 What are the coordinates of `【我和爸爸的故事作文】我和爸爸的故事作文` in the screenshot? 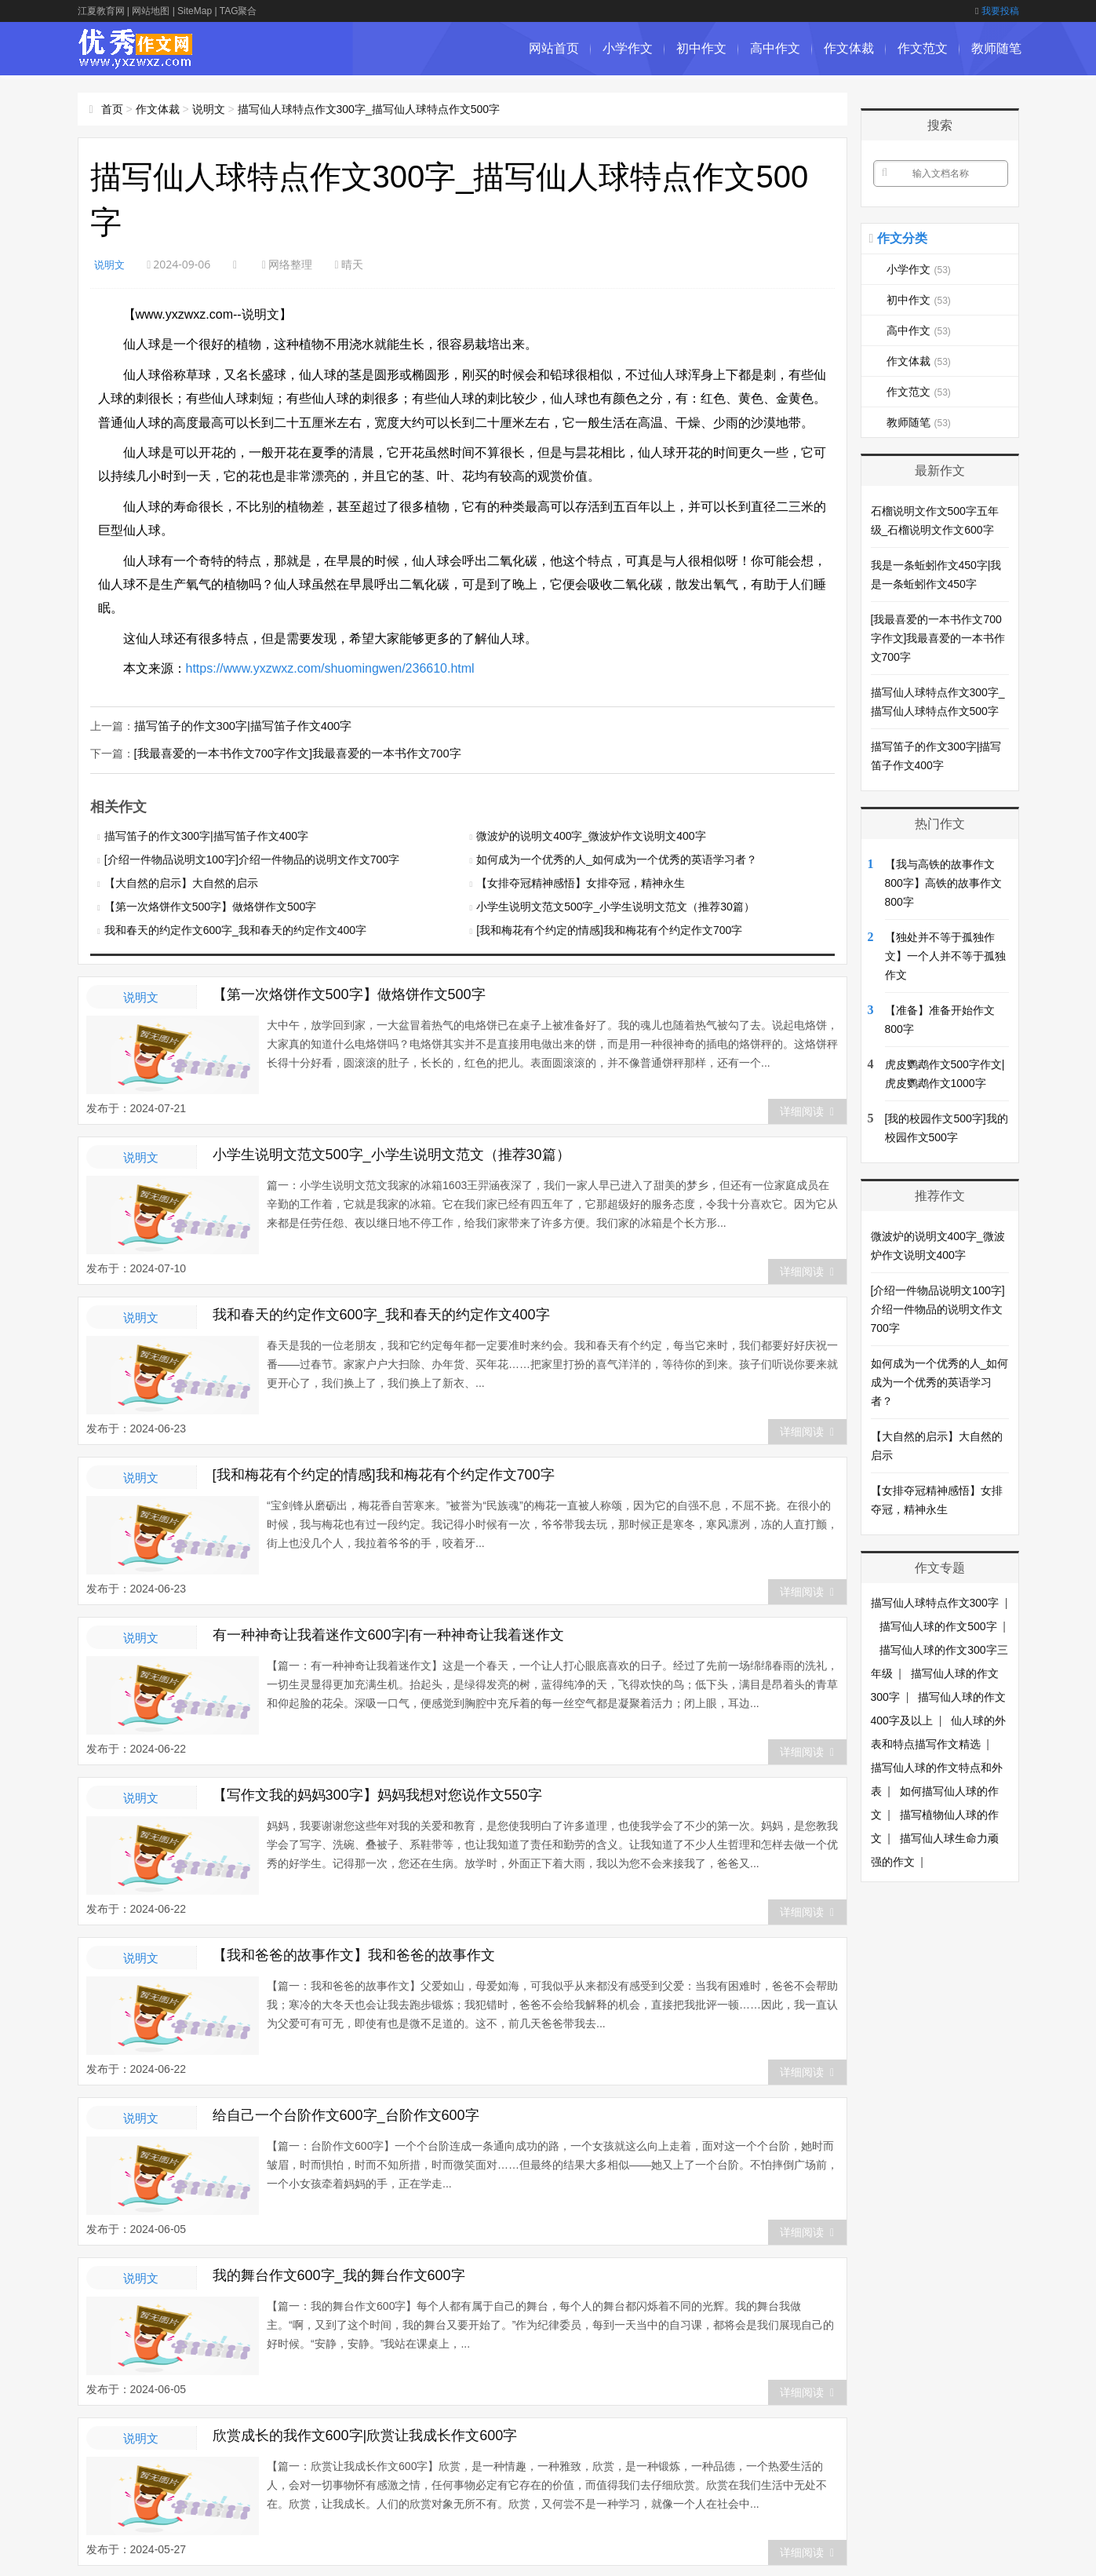 It's located at (354, 1953).